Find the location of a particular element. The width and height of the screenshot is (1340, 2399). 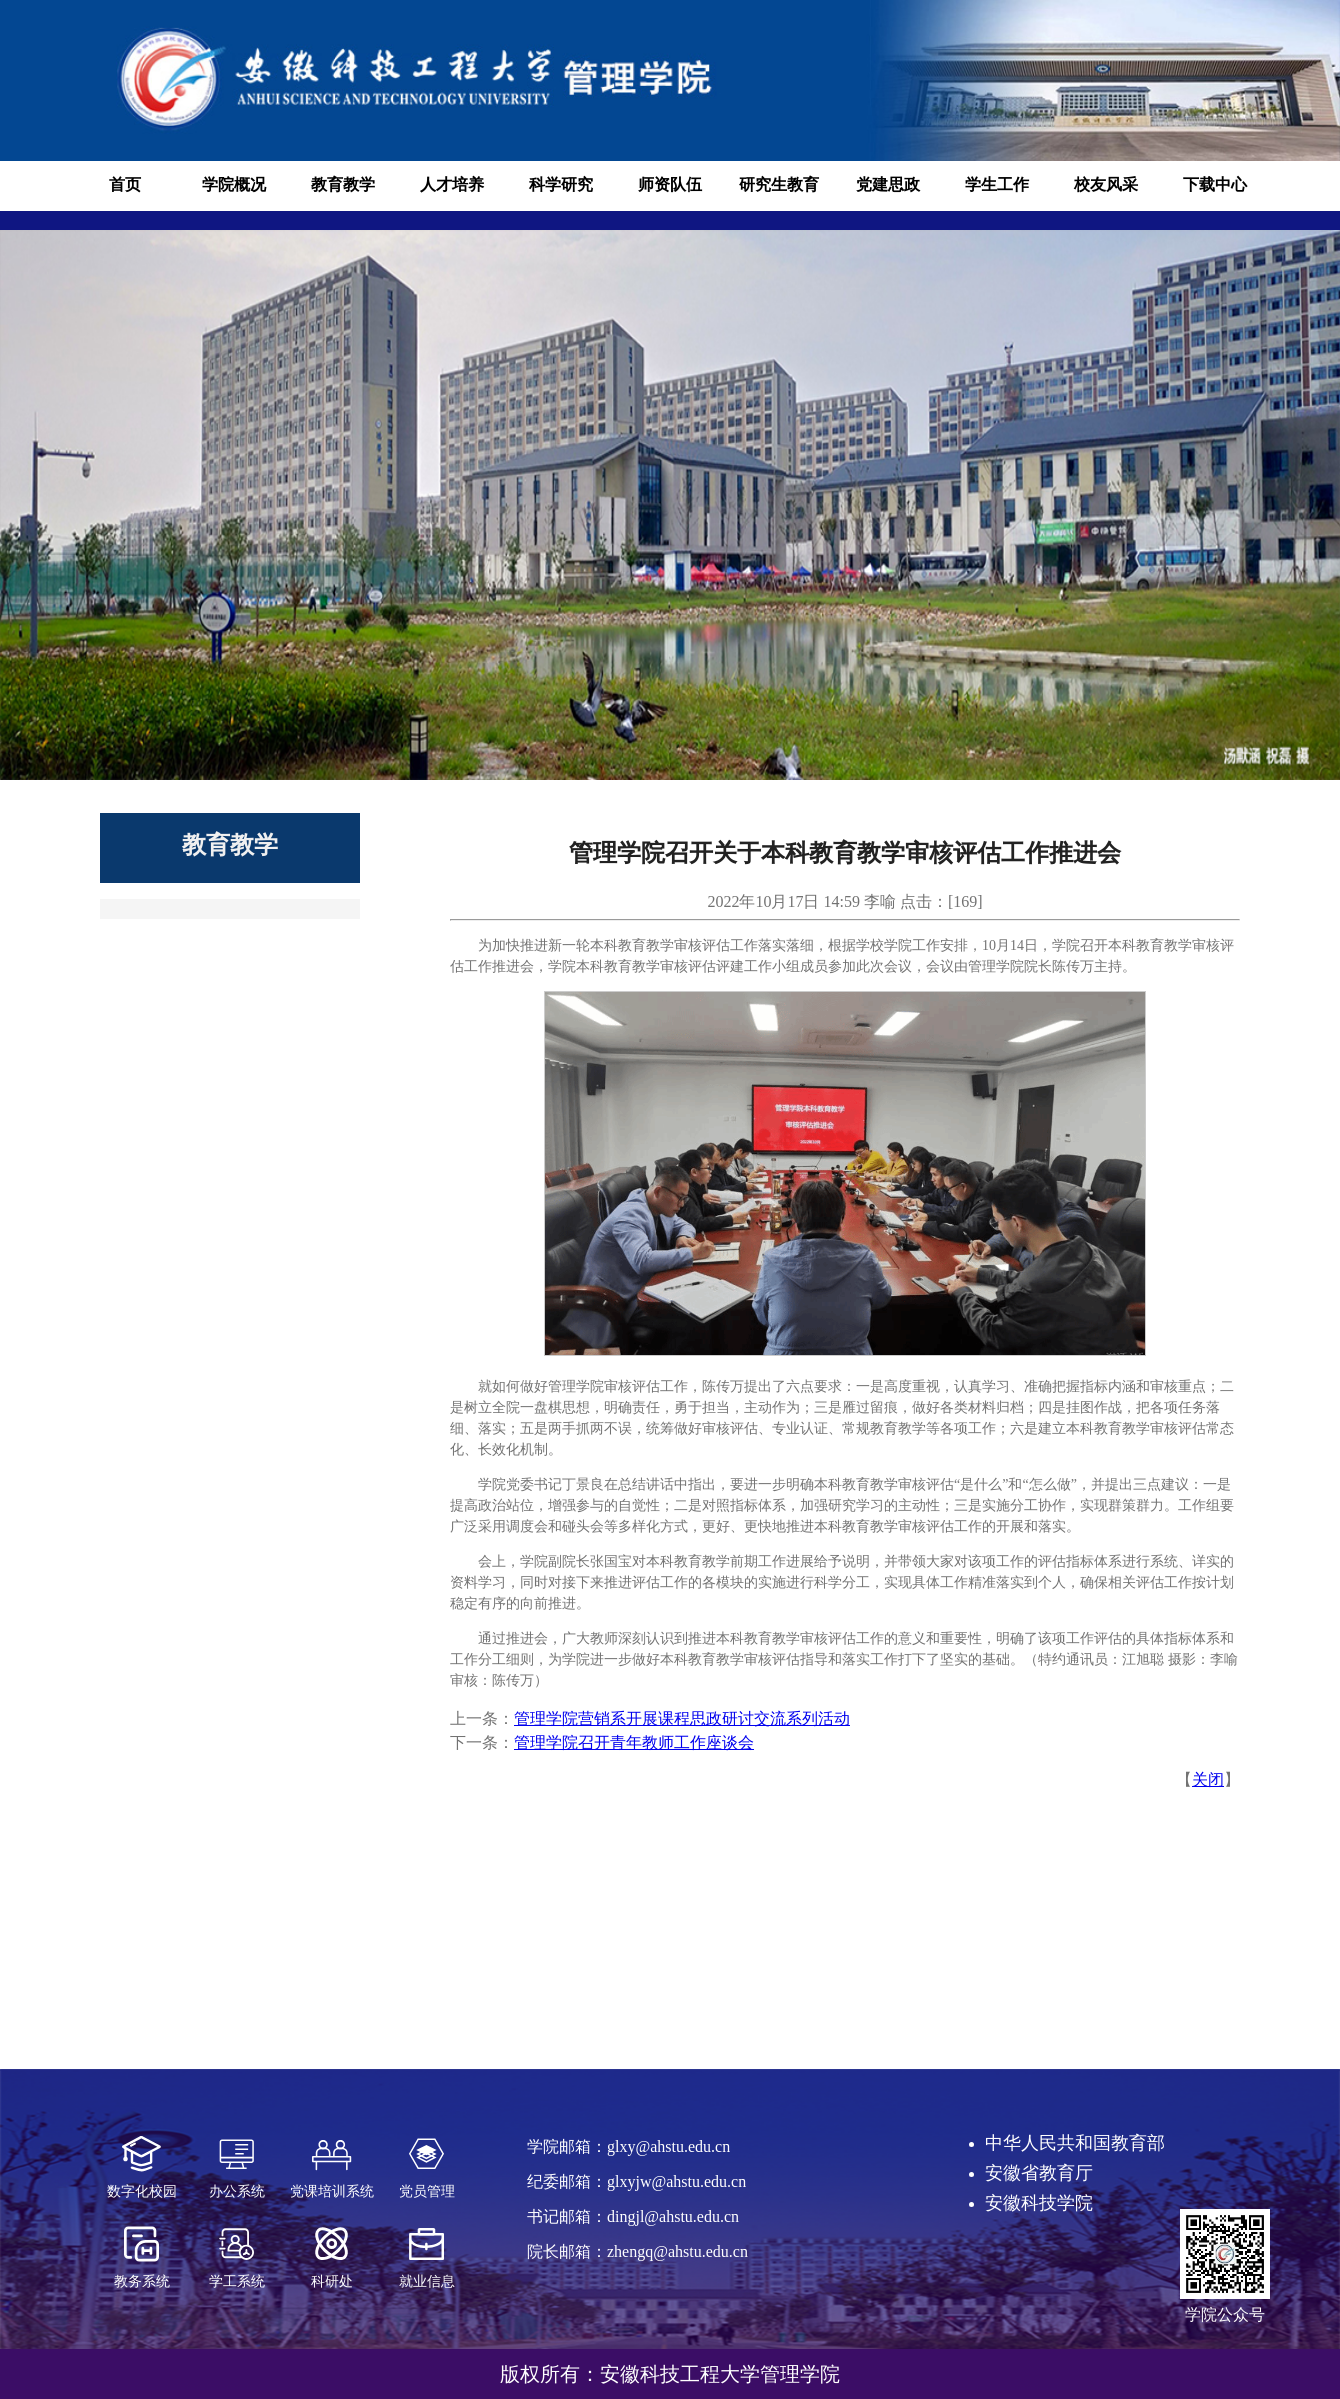

学生工作 is located at coordinates (997, 184).